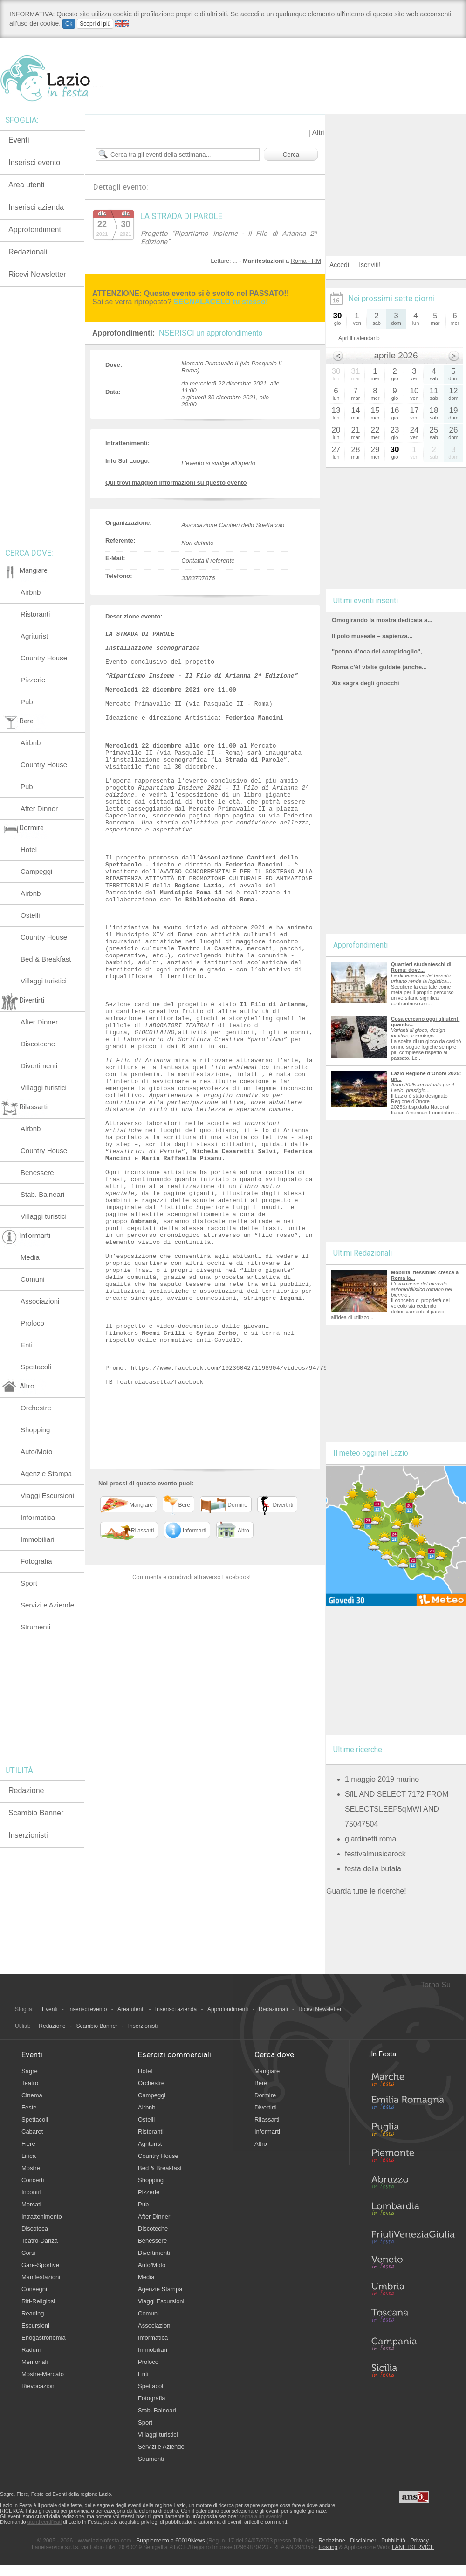  I want to click on Lirica, so click(28, 2155).